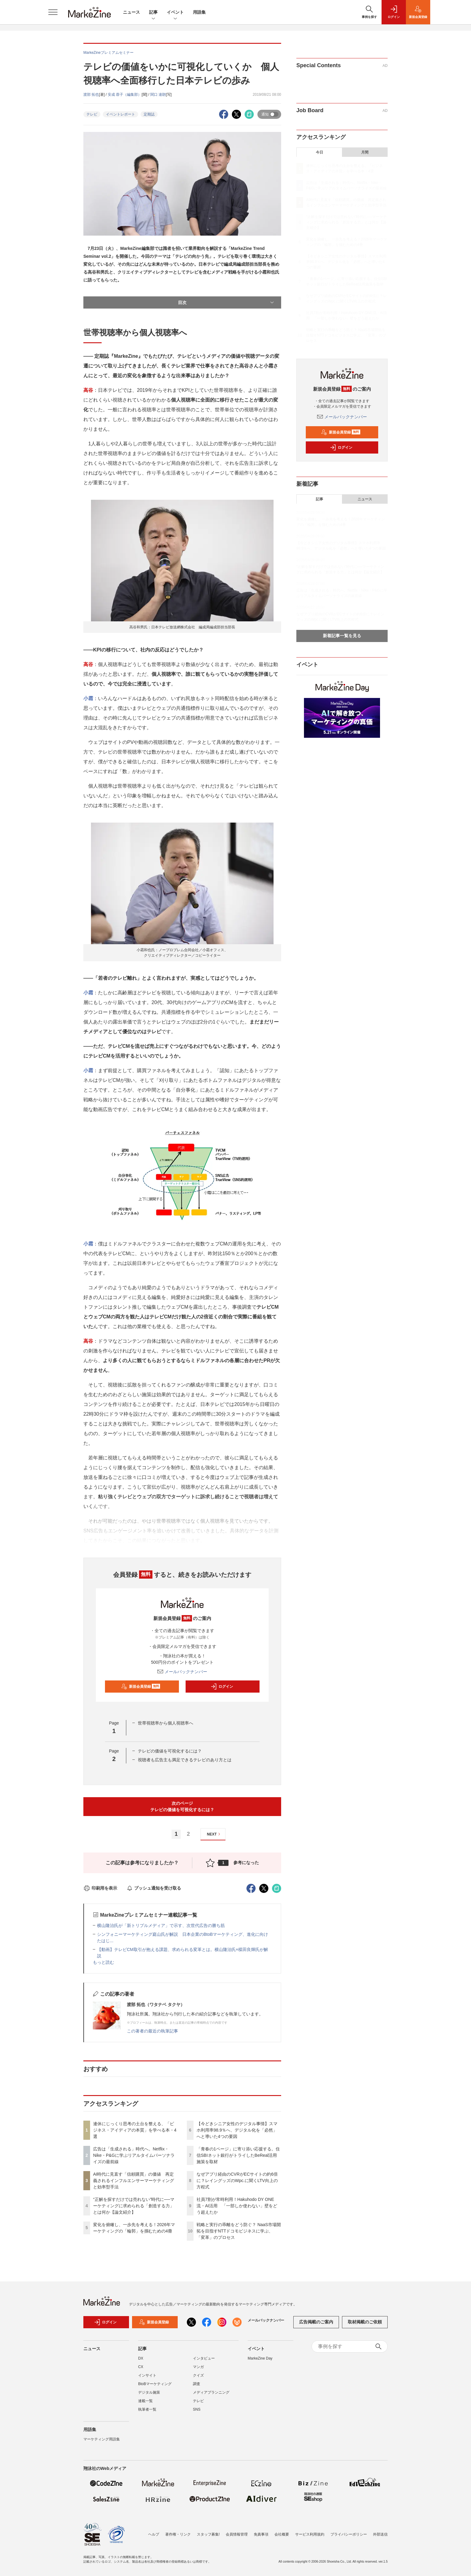 The width and height of the screenshot is (471, 2576). Describe the element at coordinates (319, 152) in the screenshot. I see `今日` at that location.